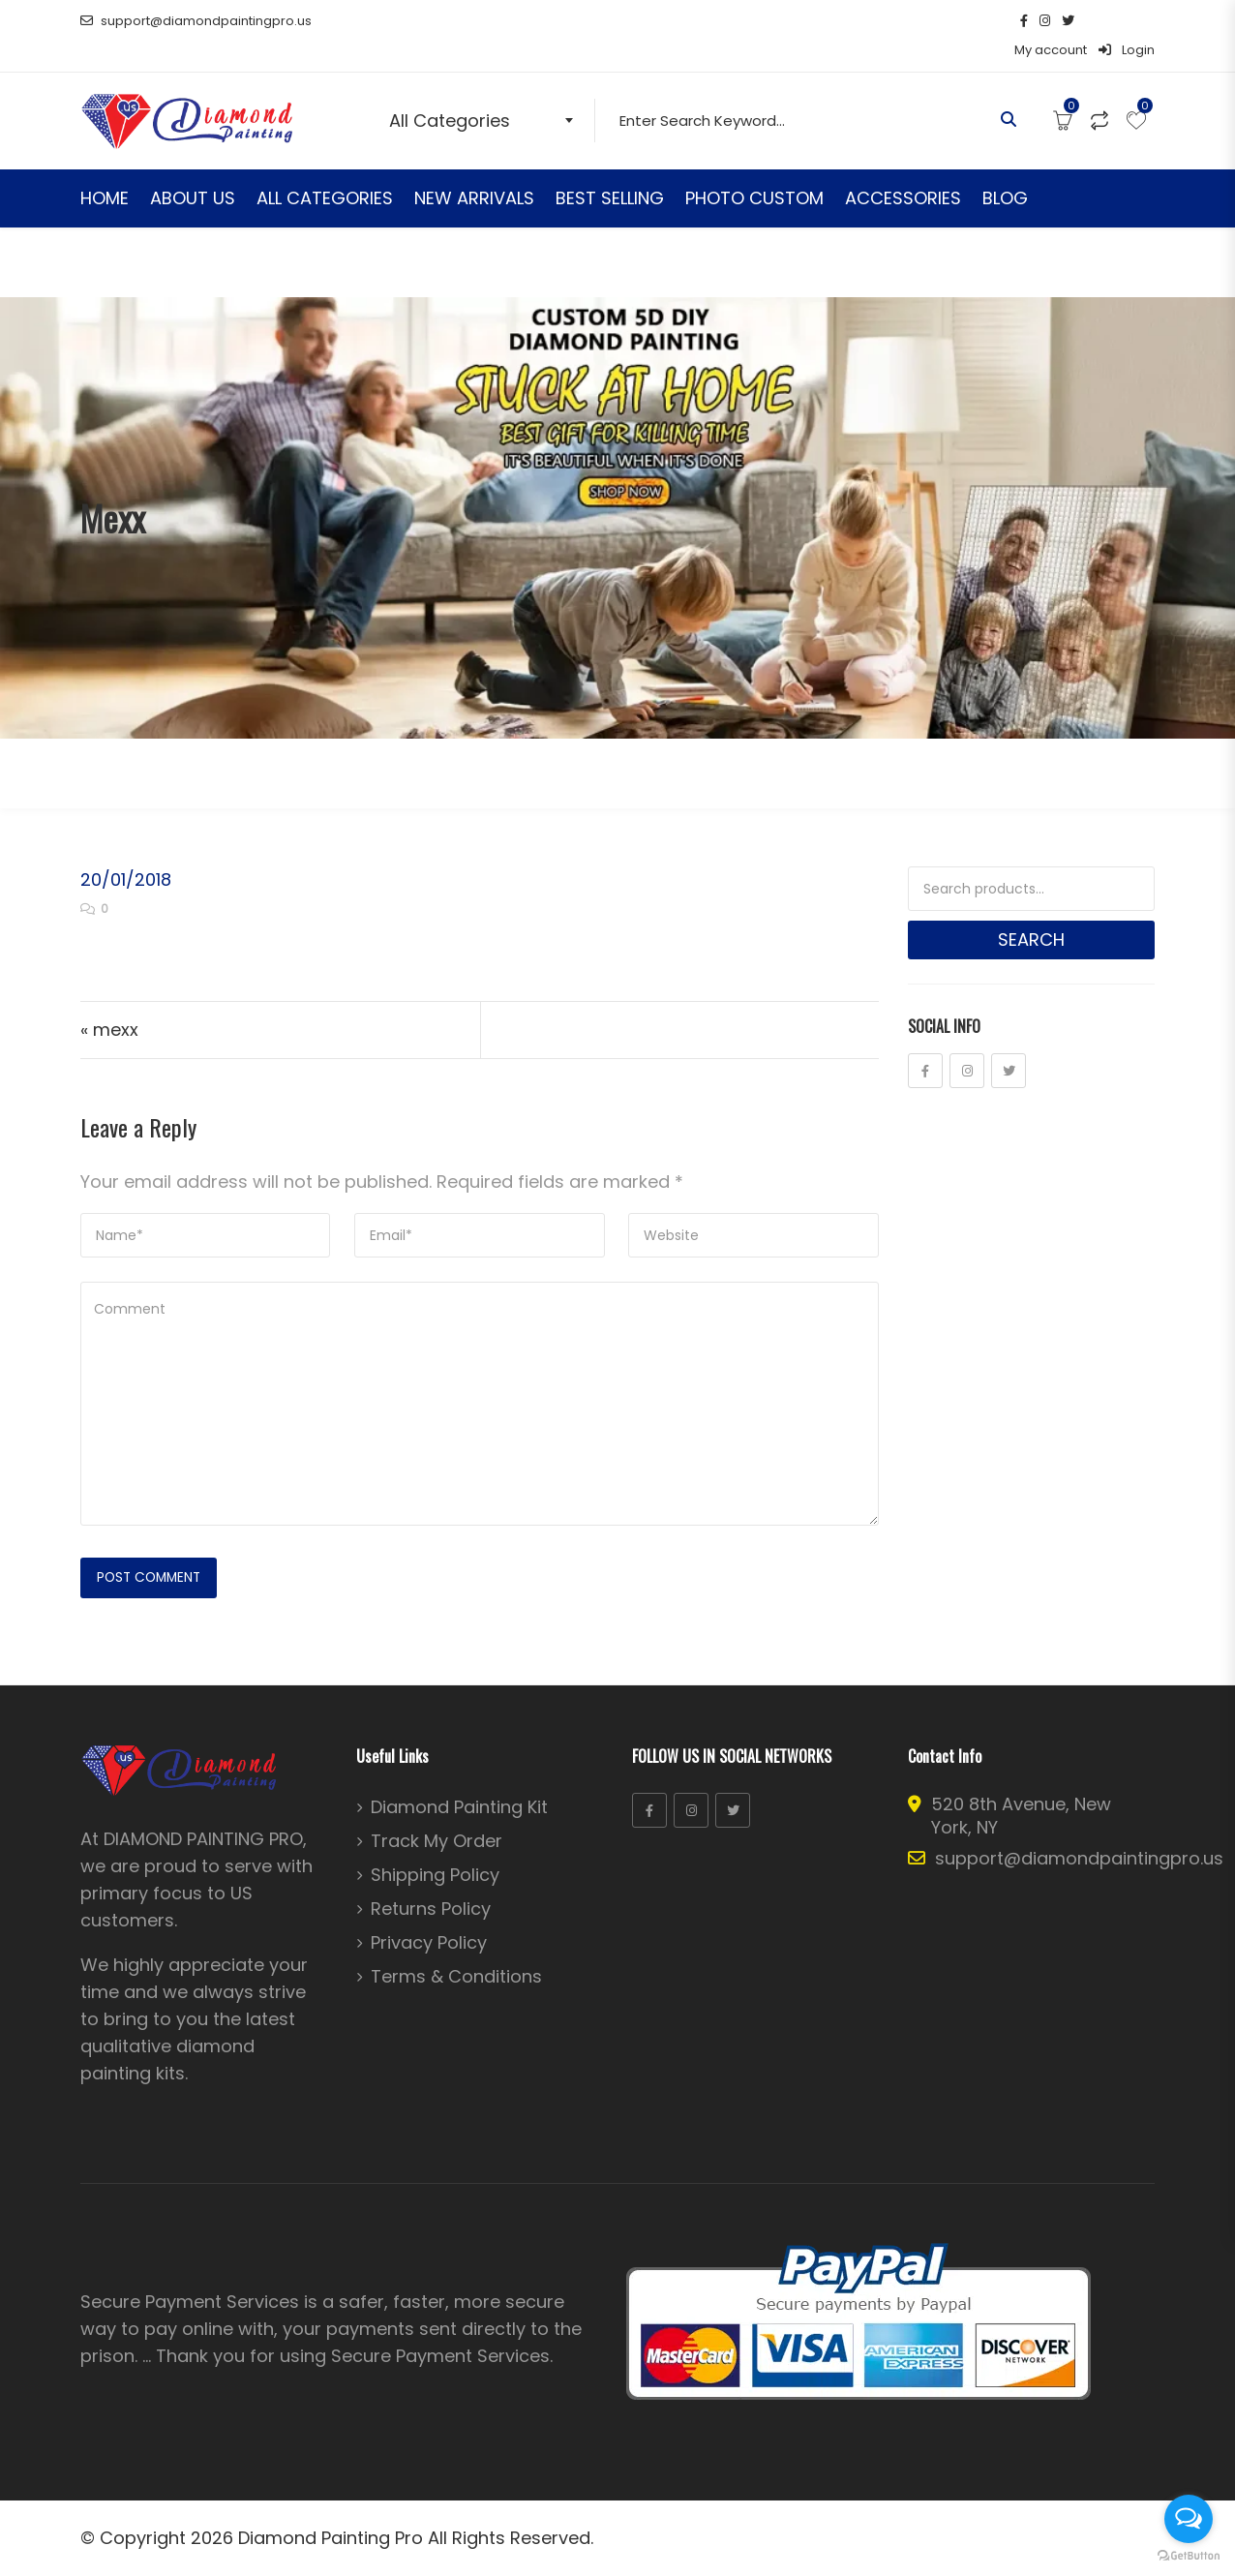 Image resolution: width=1235 pixels, height=2576 pixels. Describe the element at coordinates (330, 2511) in the screenshot. I see `Diamond Painting Pro` at that location.